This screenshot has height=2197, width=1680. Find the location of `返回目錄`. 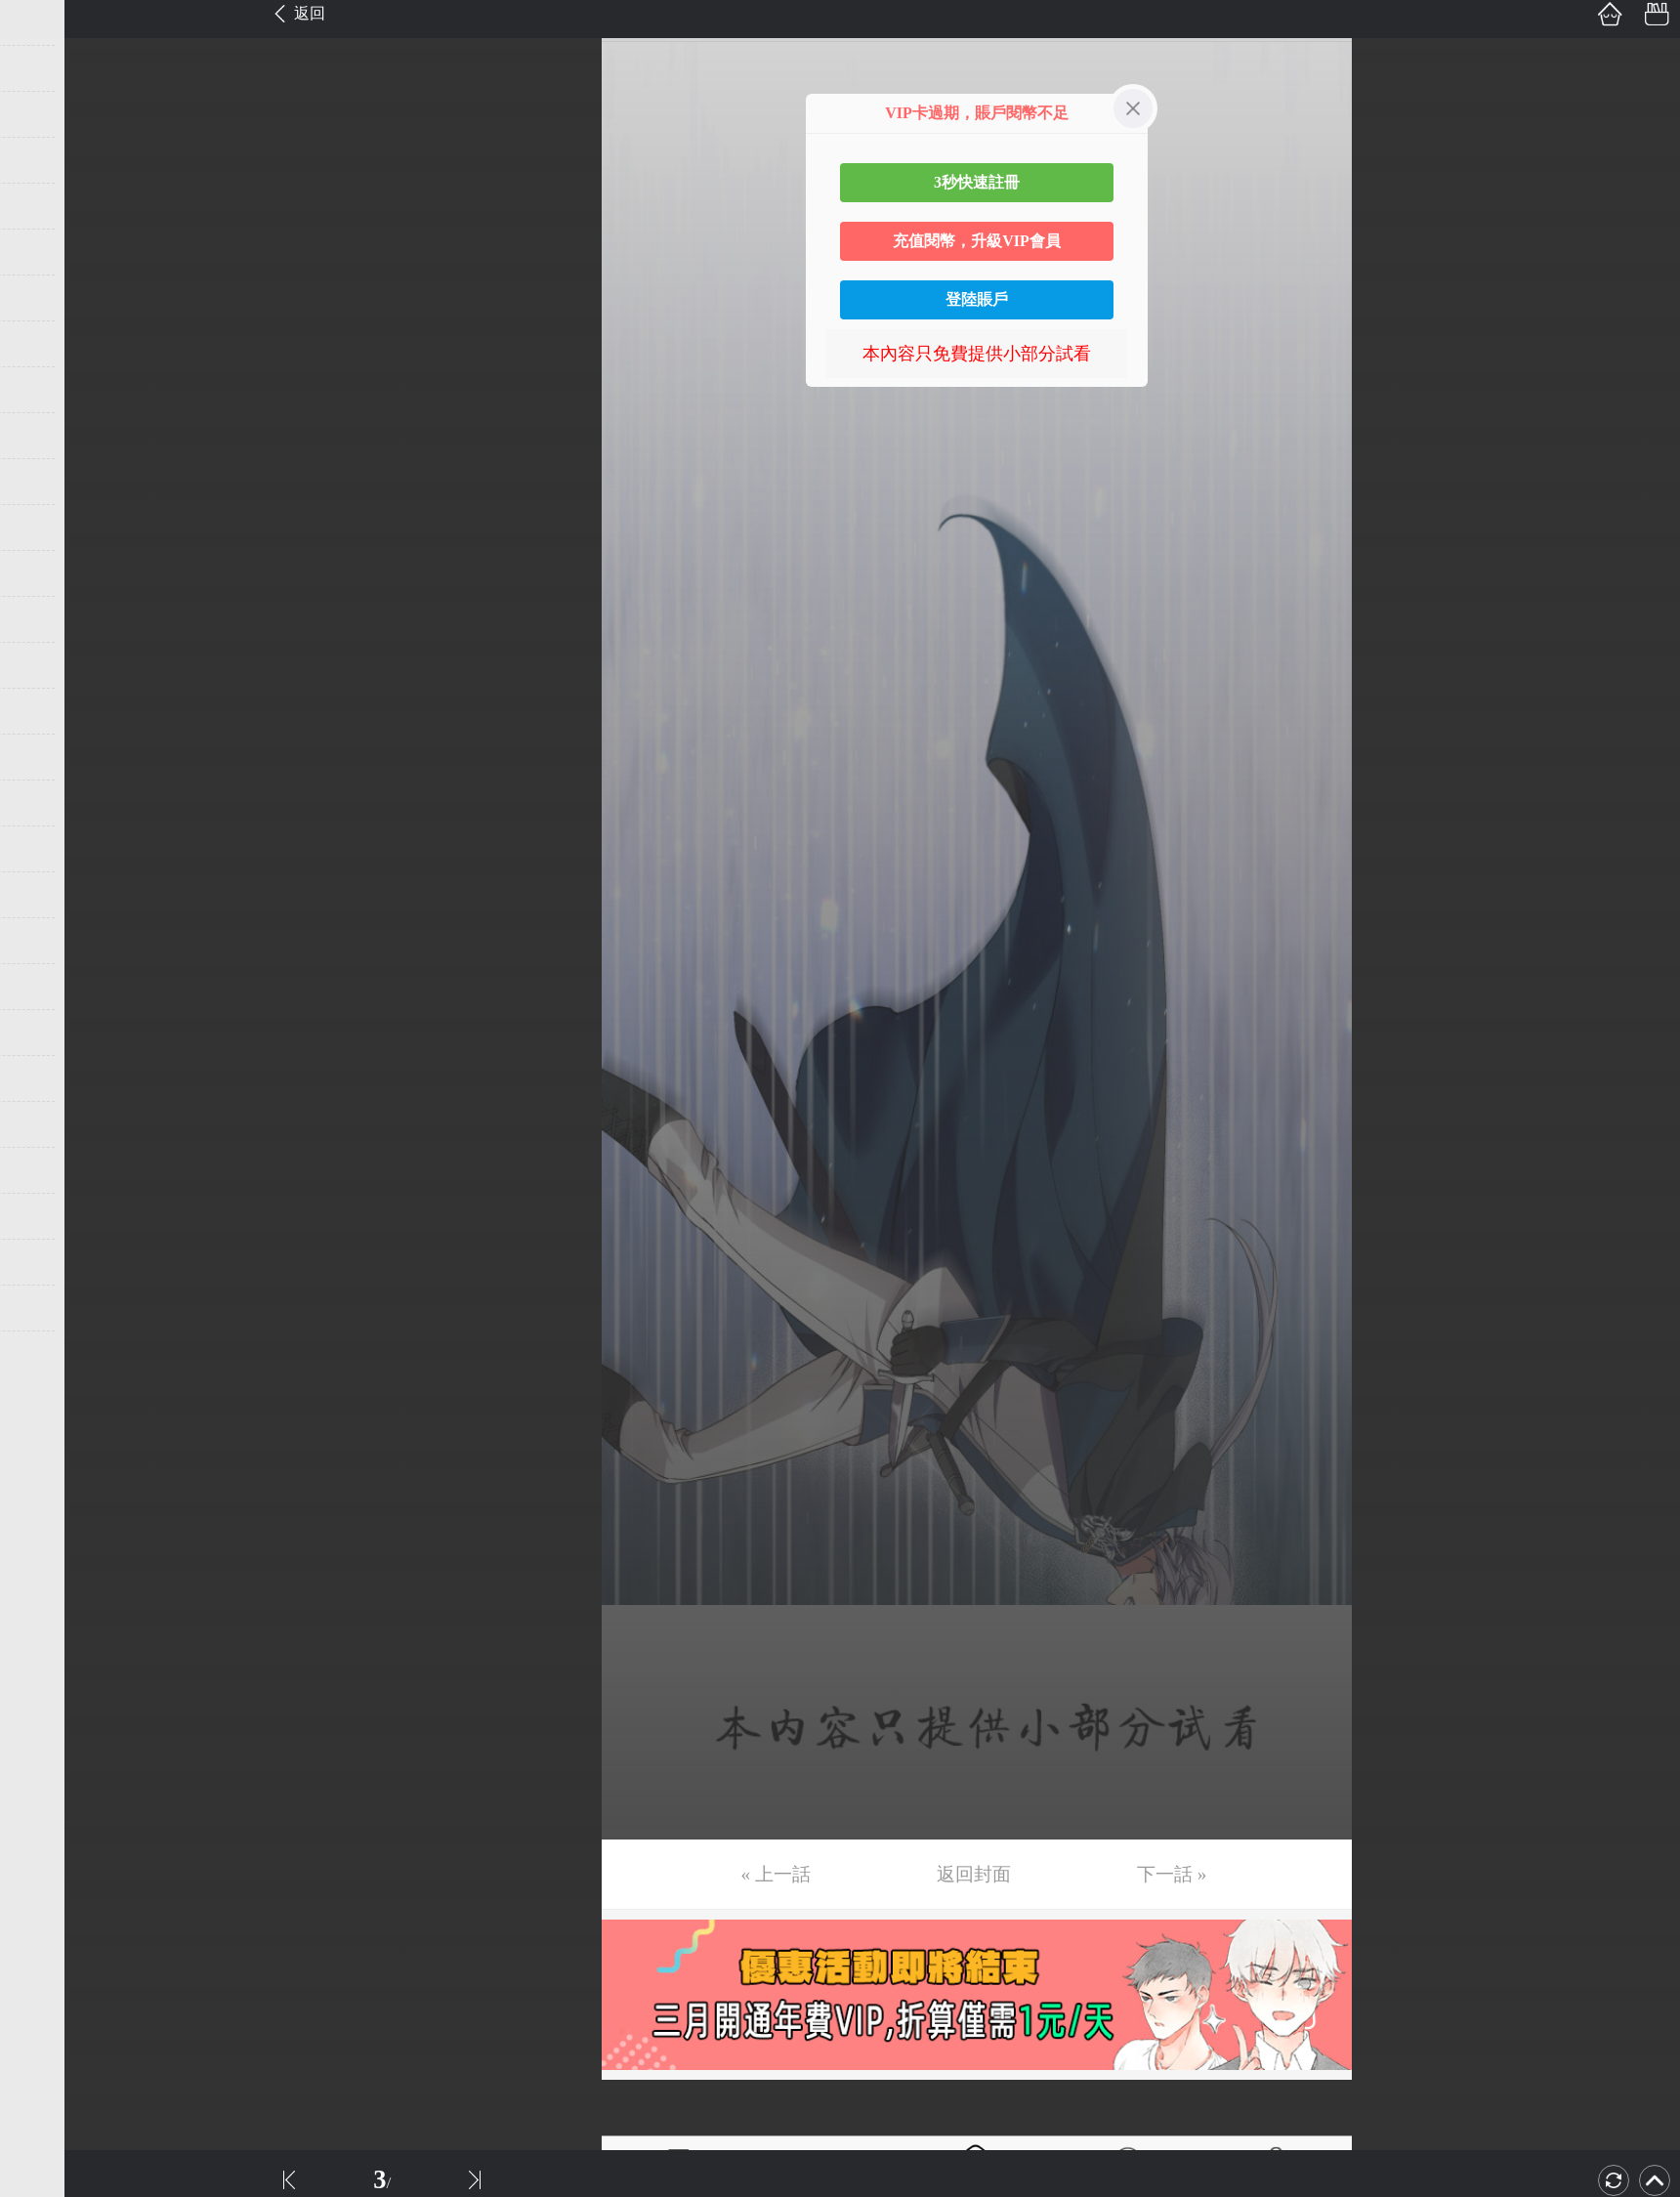

返回目錄 is located at coordinates (64, 1373).